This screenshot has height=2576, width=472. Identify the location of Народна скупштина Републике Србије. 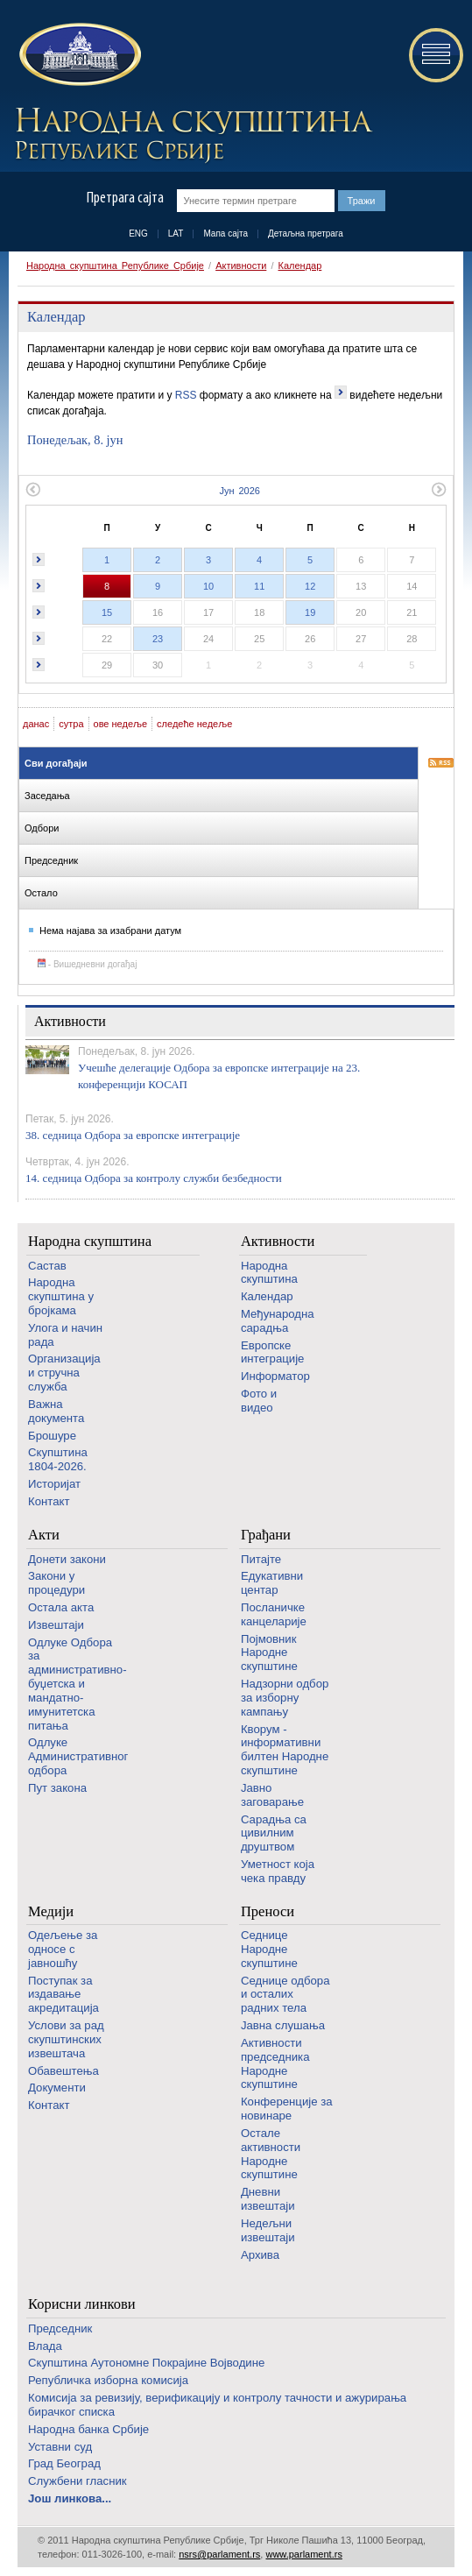
(115, 265).